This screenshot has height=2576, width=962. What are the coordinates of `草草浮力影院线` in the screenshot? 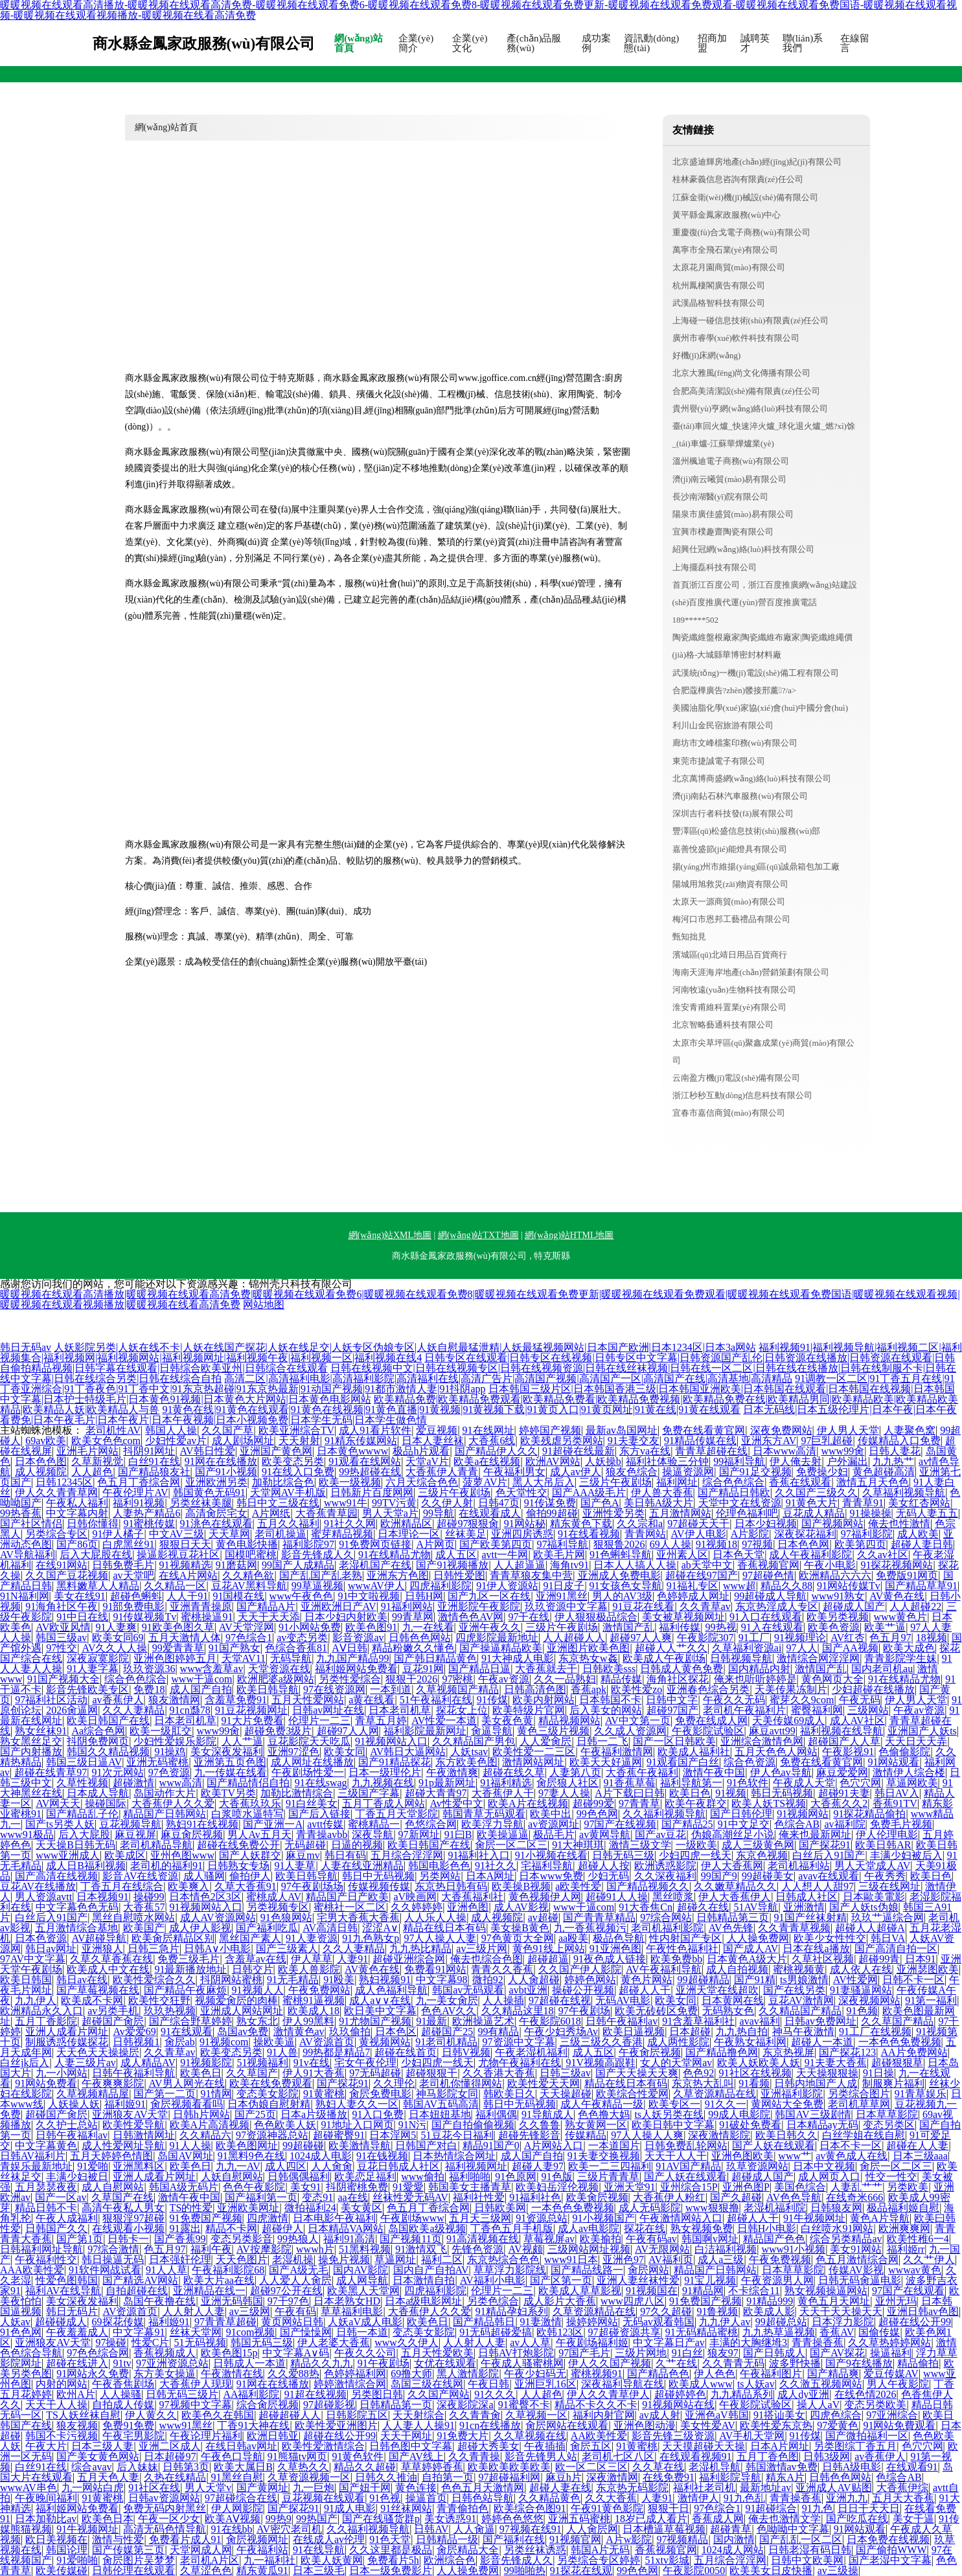 It's located at (510, 2269).